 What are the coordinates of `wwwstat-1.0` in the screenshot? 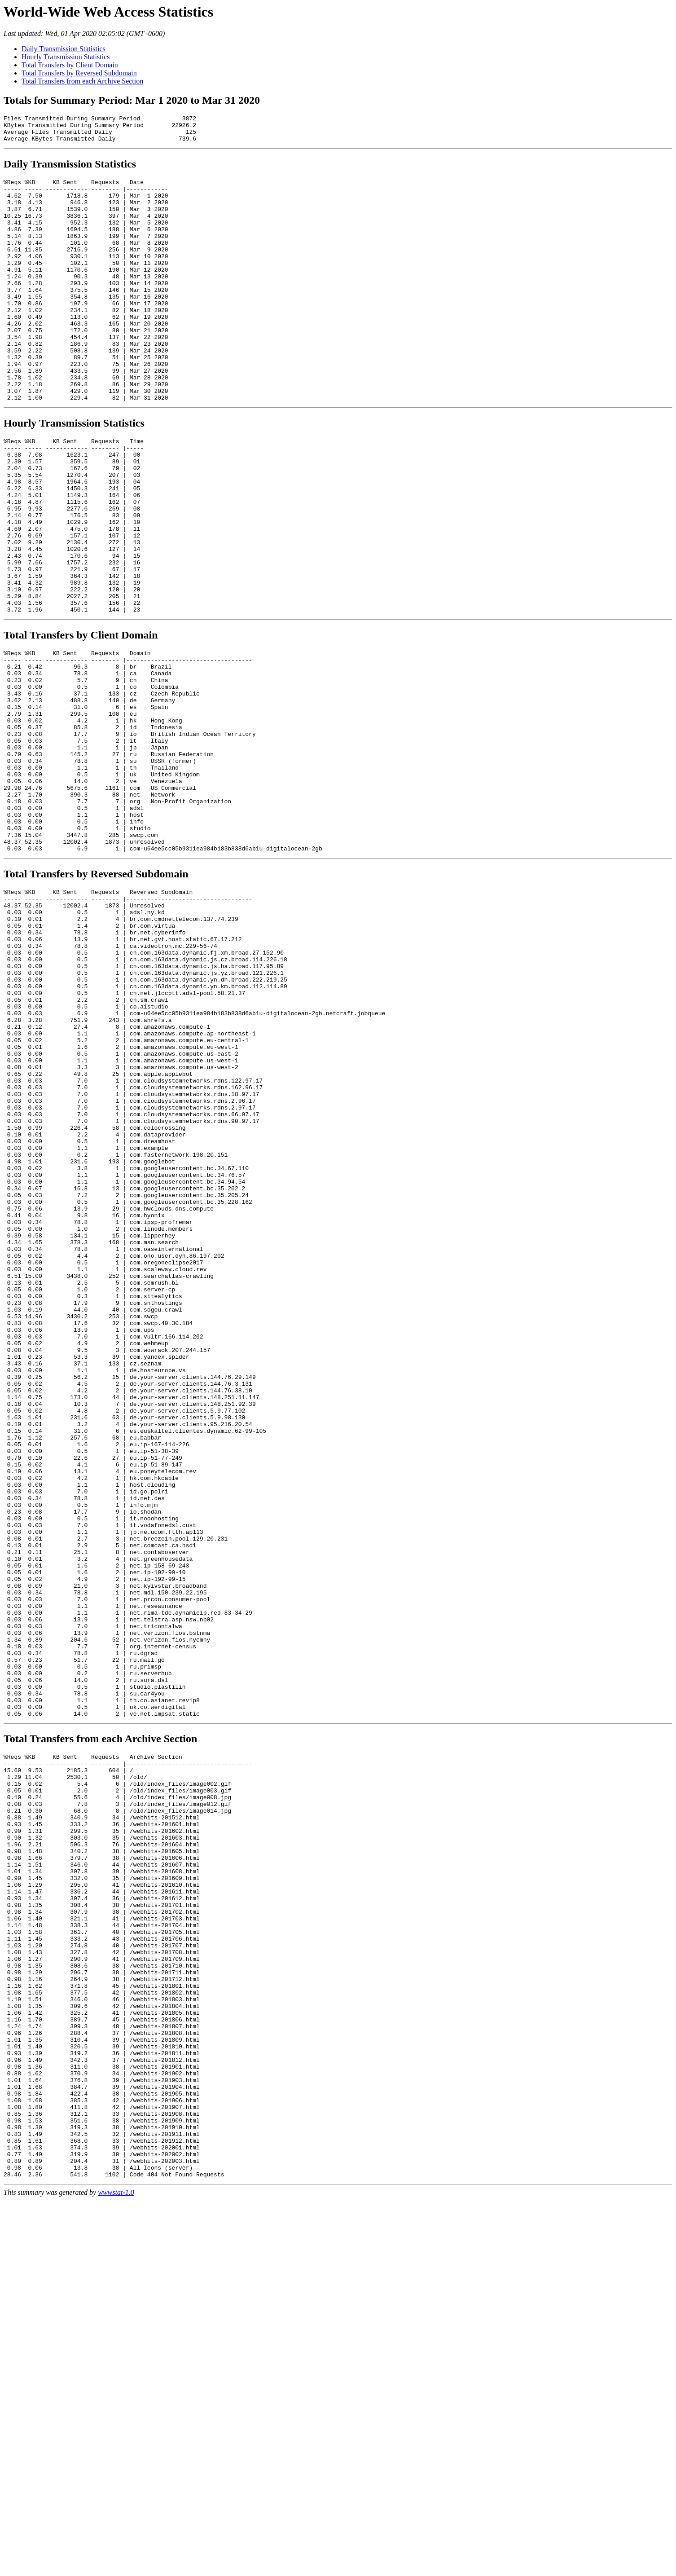 It's located at (116, 2568).